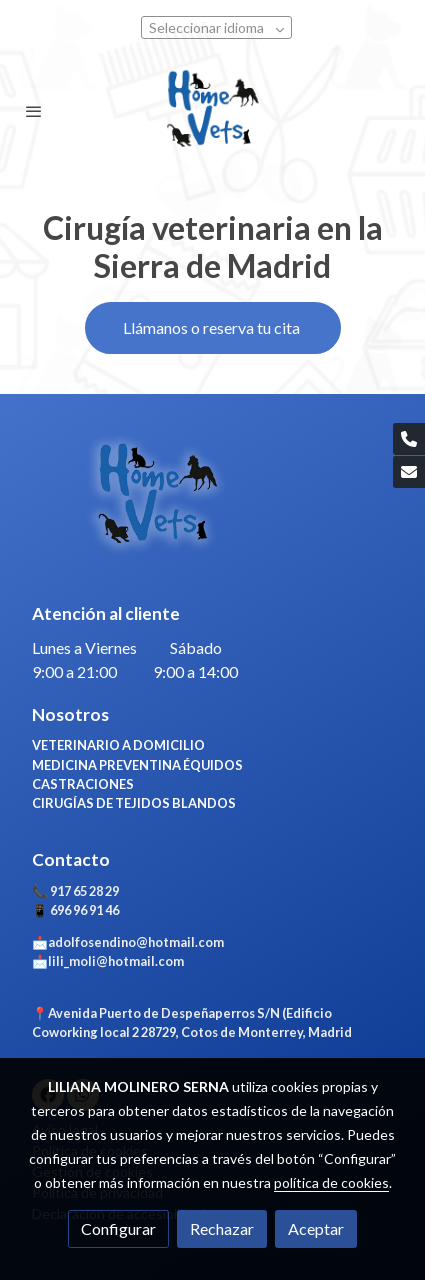 The image size is (425, 1280). I want to click on 917 65 28 29, so click(84, 891).